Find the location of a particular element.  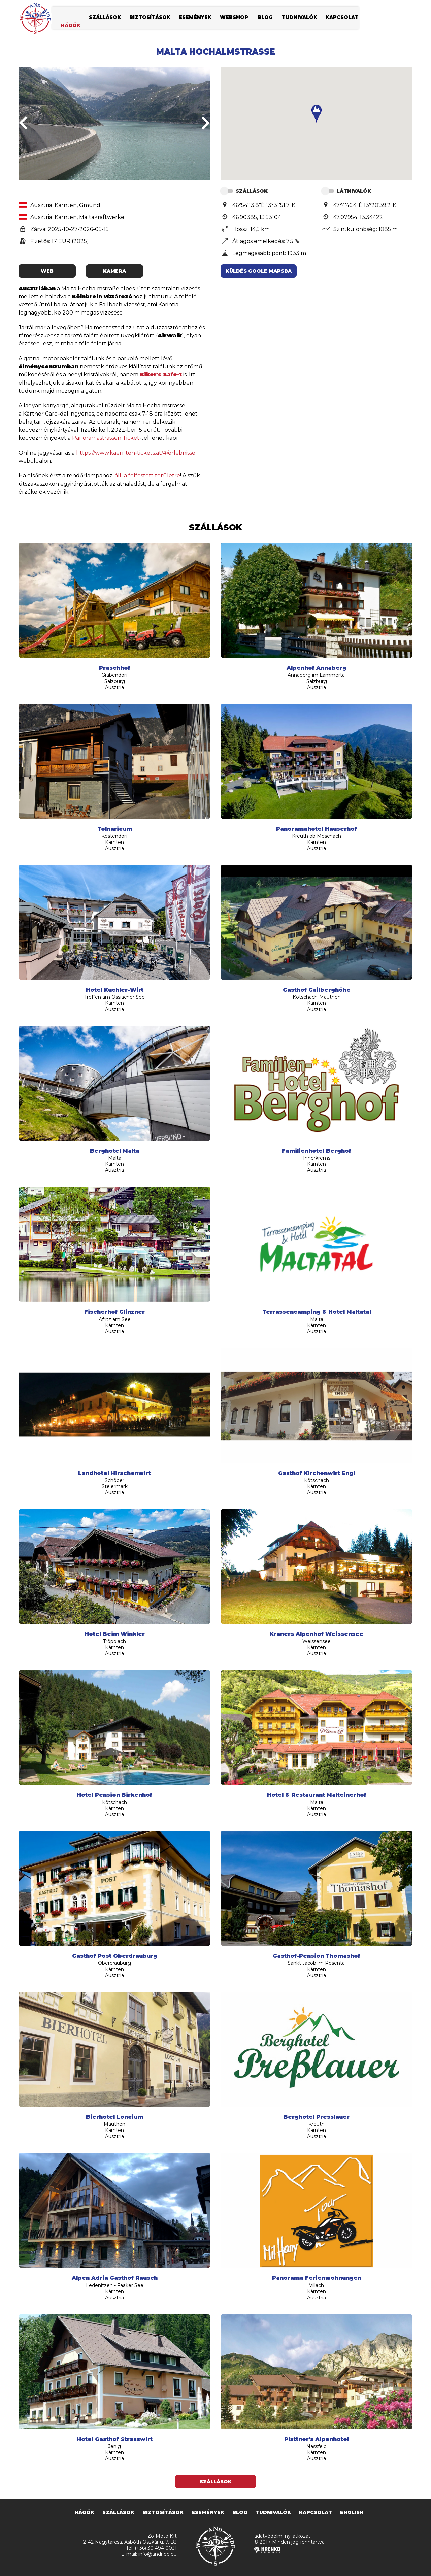

english is located at coordinates (352, 2512).